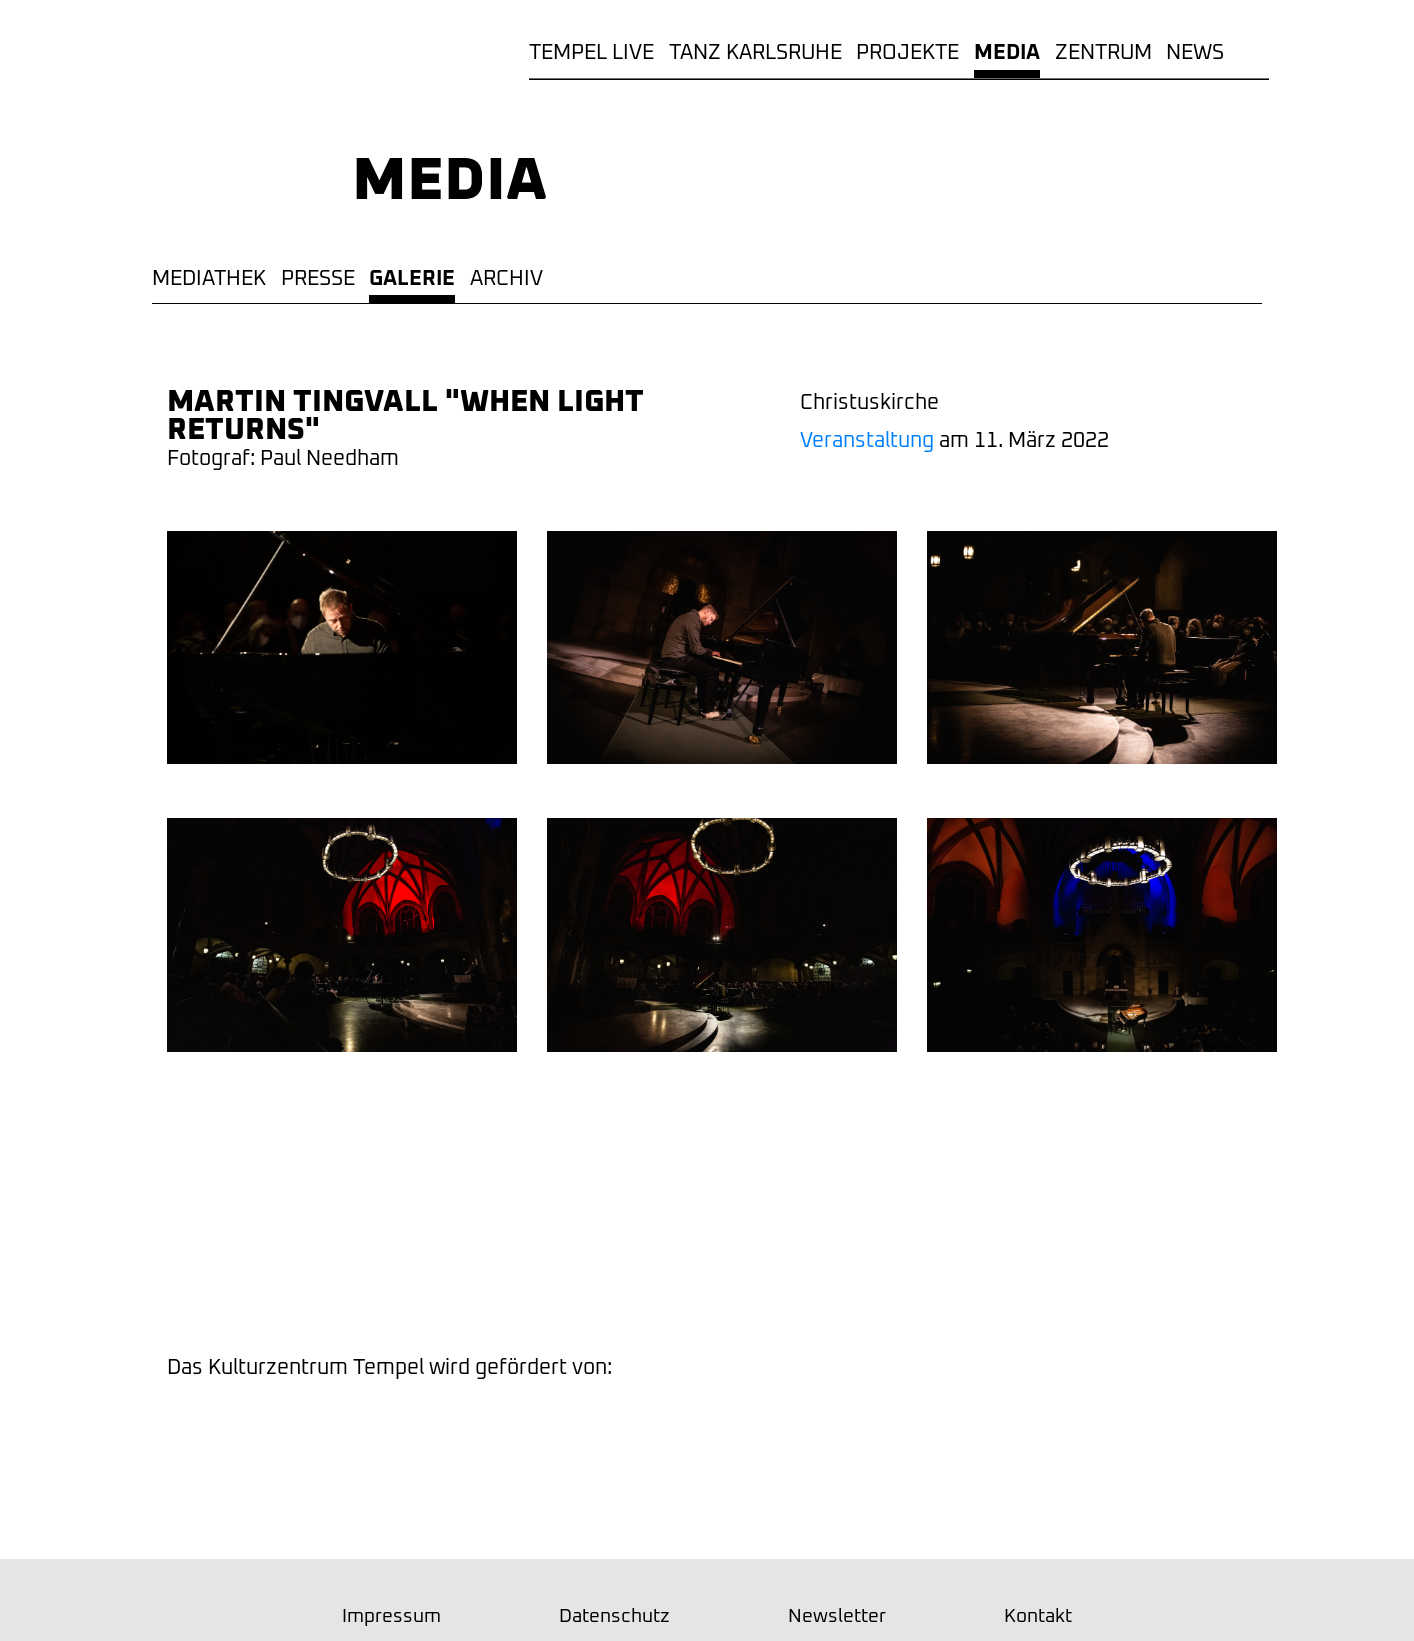 This screenshot has height=1641, width=1414. I want to click on Mediathek, so click(209, 278).